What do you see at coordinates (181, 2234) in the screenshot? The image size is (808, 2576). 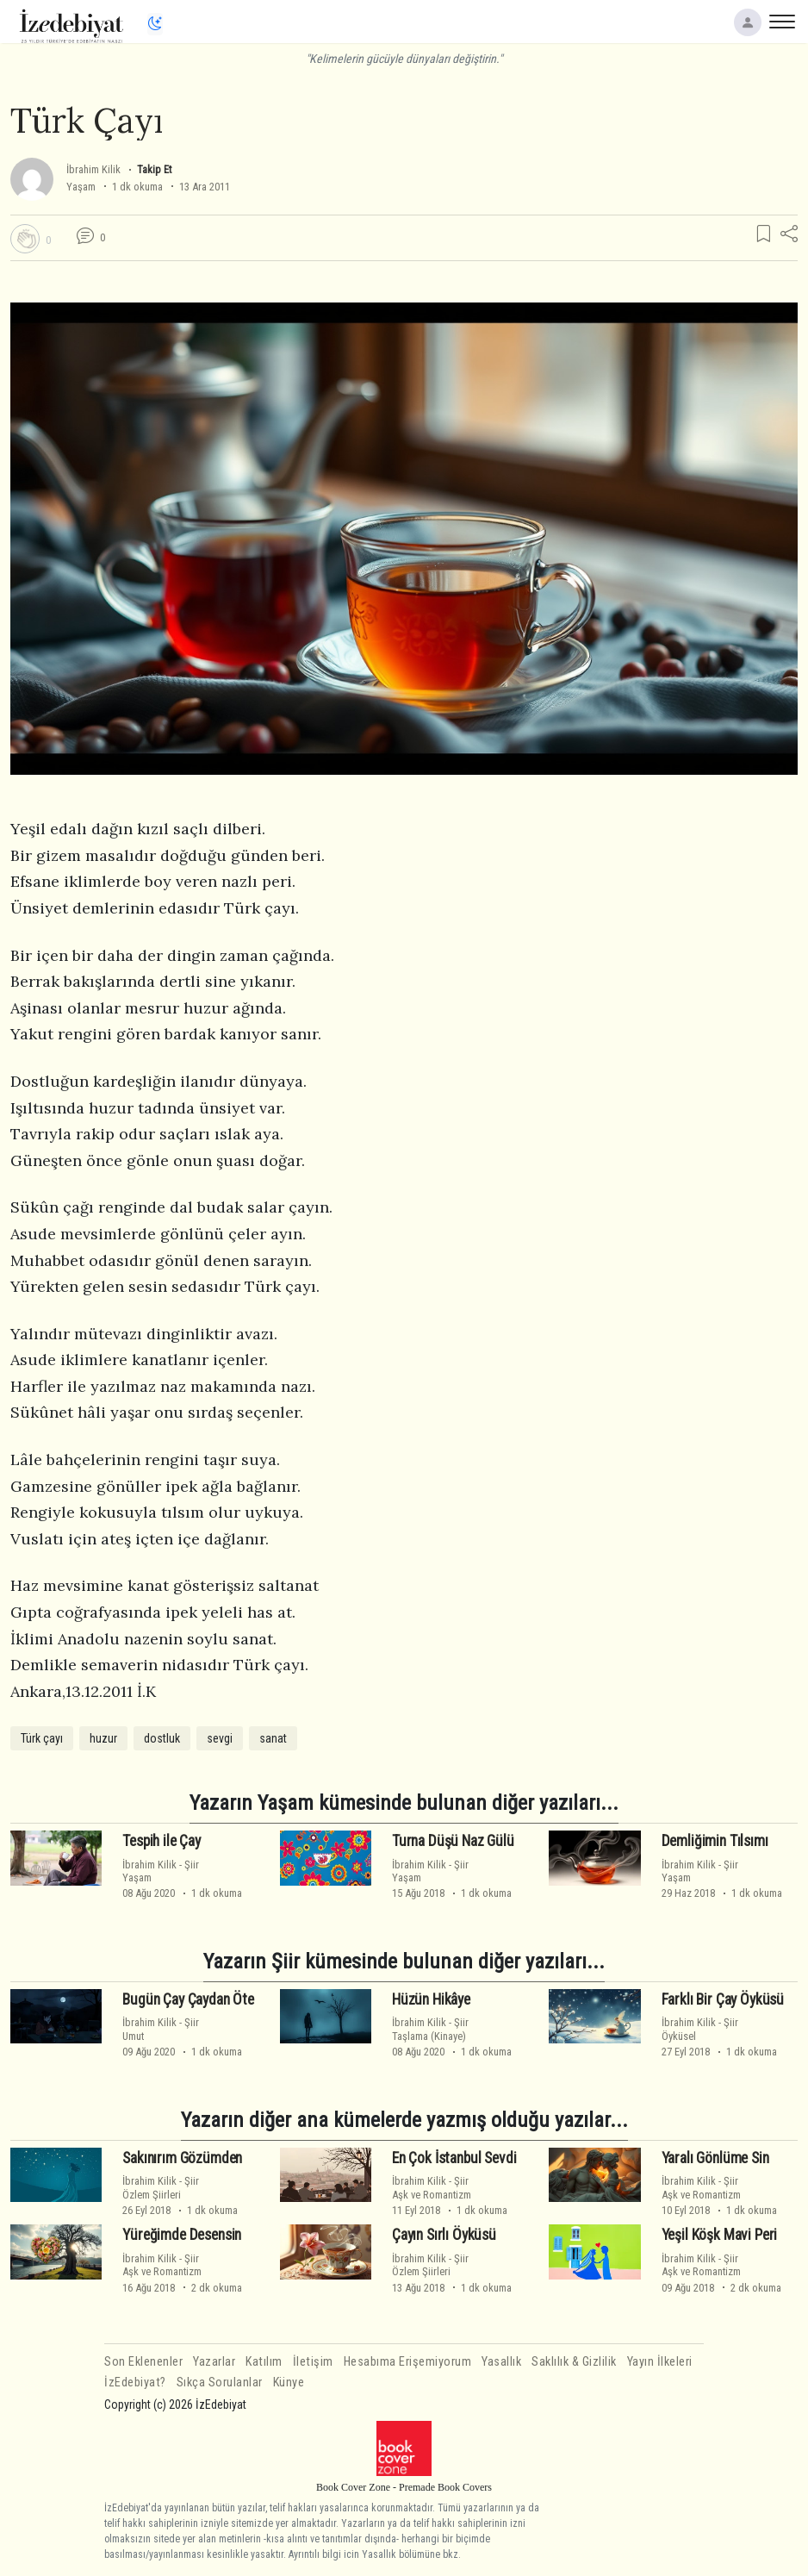 I see `Yüreğimde Desensin` at bounding box center [181, 2234].